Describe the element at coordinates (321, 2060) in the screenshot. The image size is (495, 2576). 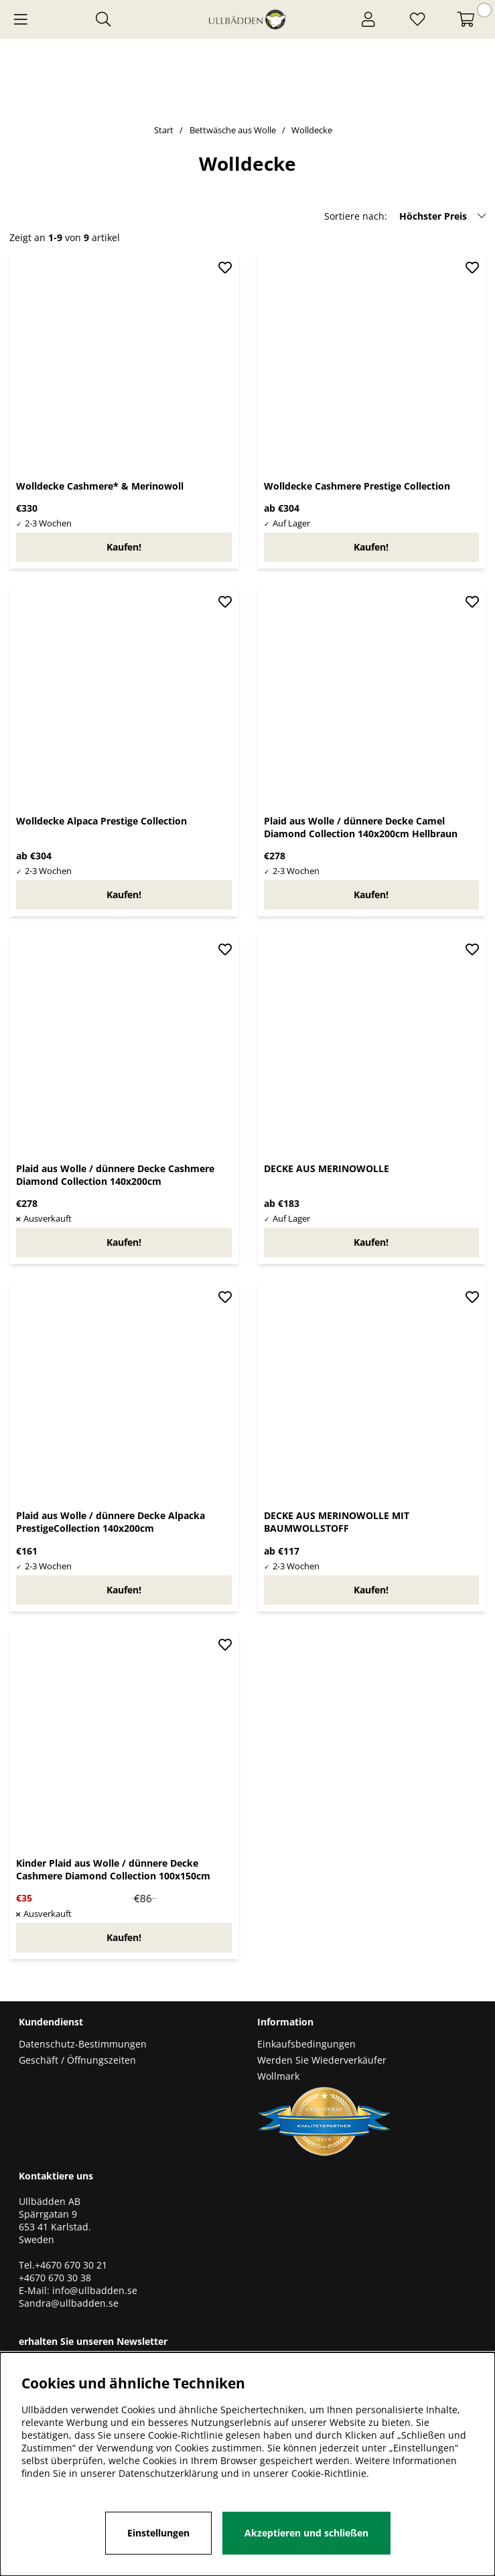
I see `Werden Sie Wiederverkäufer` at that location.